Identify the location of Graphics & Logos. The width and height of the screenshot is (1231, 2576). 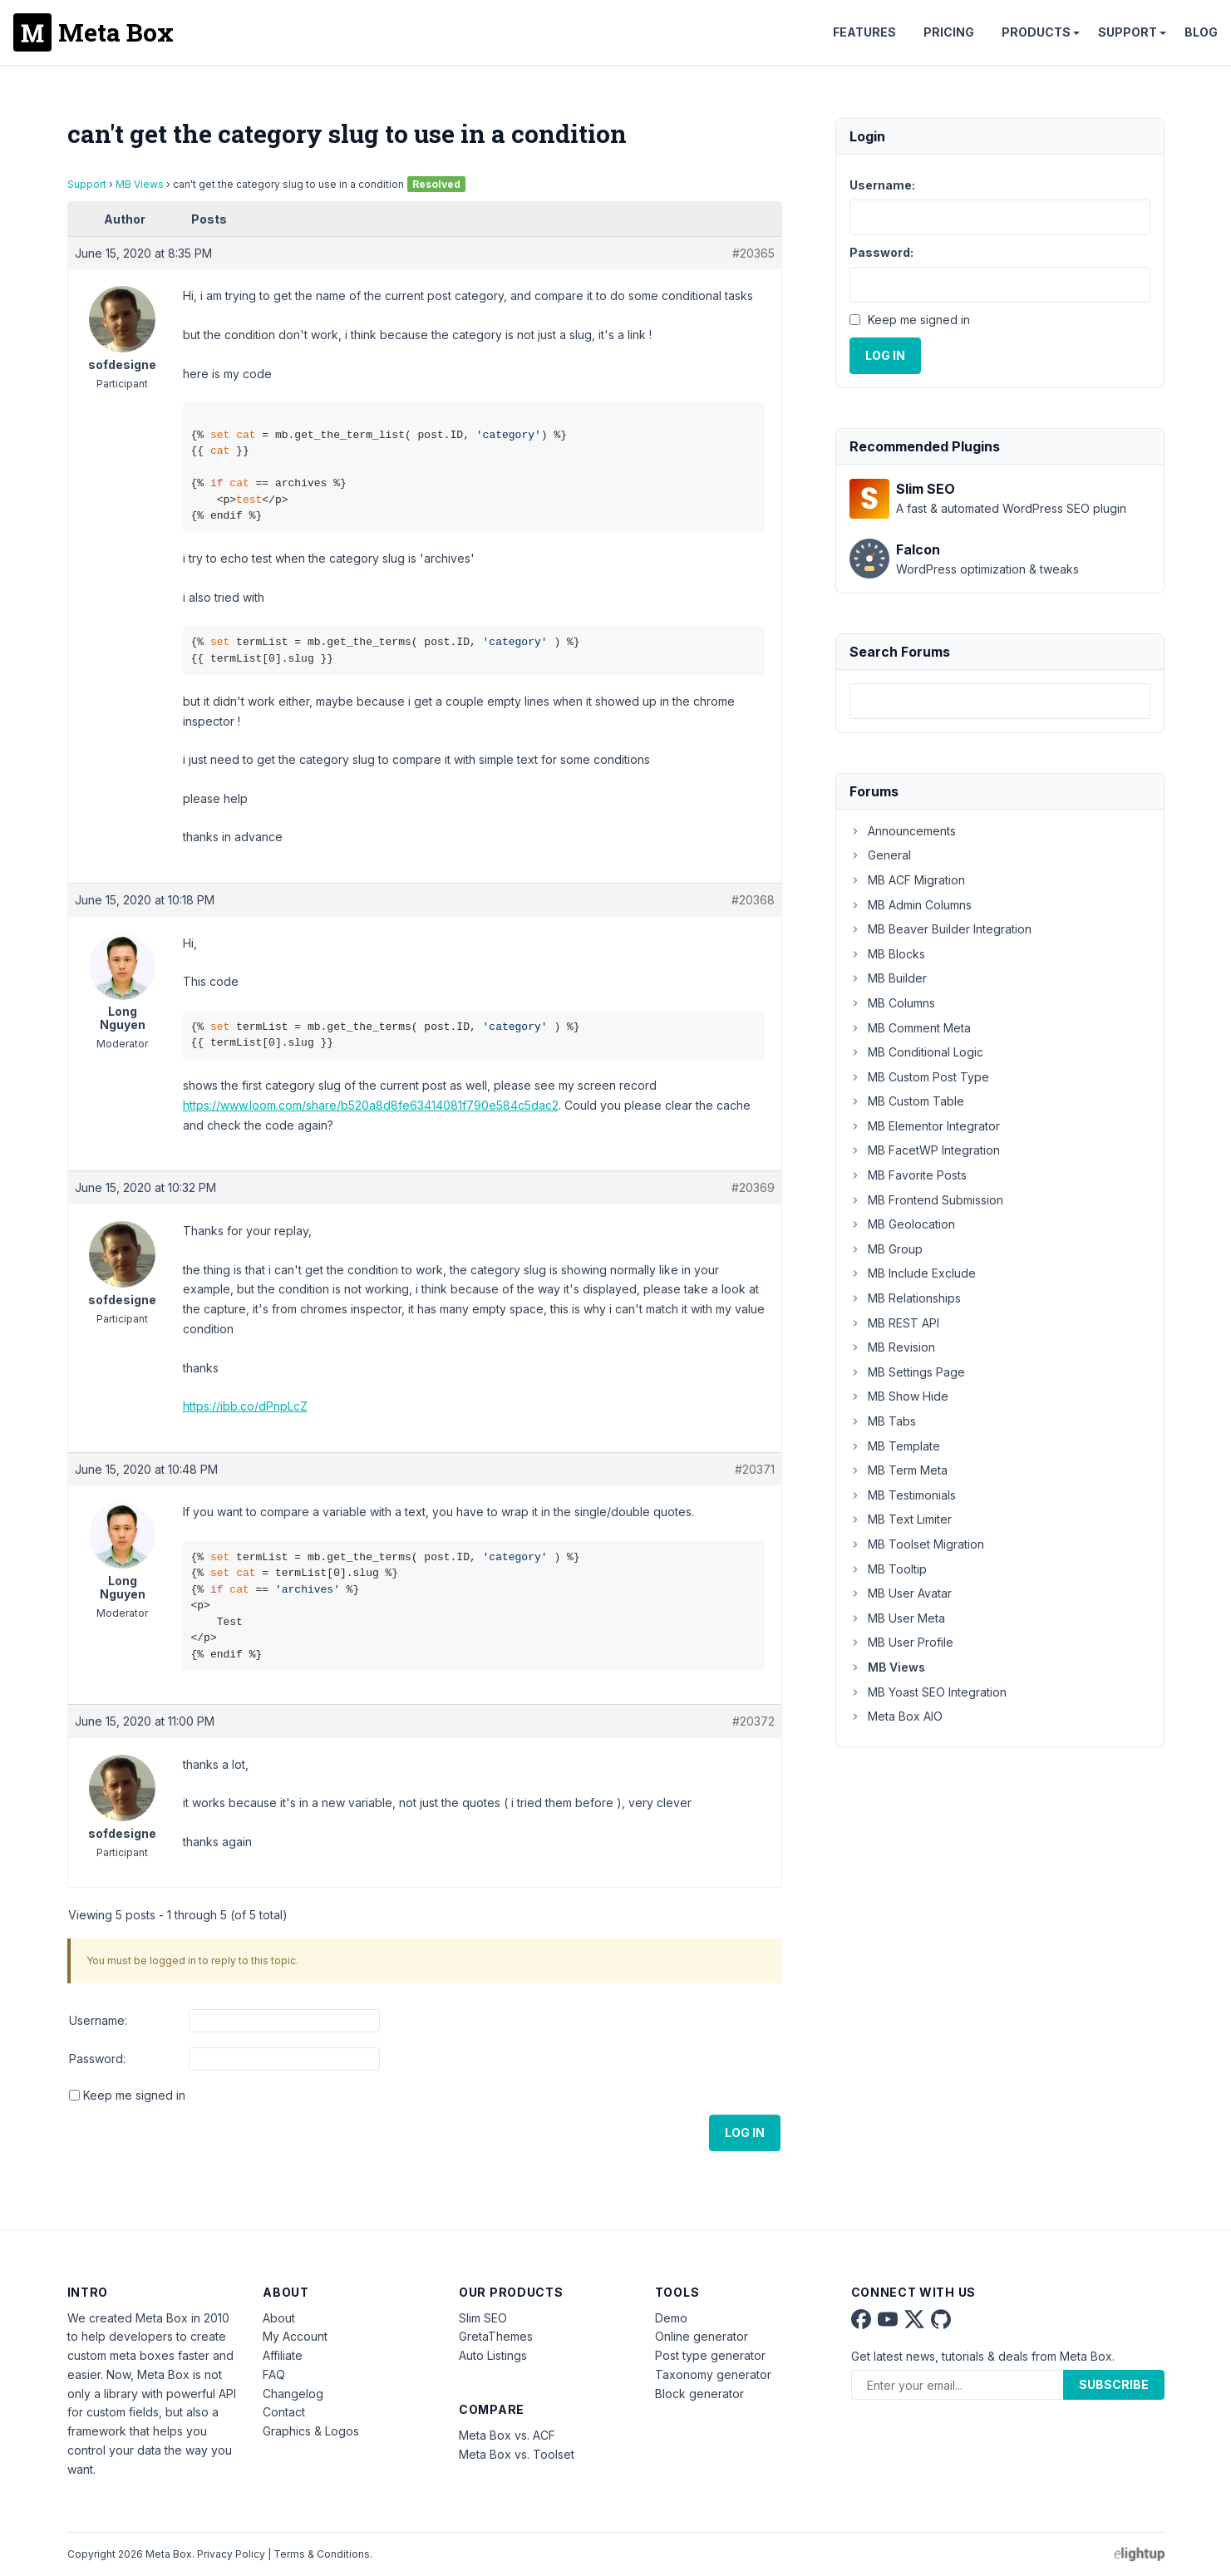
(311, 2431).